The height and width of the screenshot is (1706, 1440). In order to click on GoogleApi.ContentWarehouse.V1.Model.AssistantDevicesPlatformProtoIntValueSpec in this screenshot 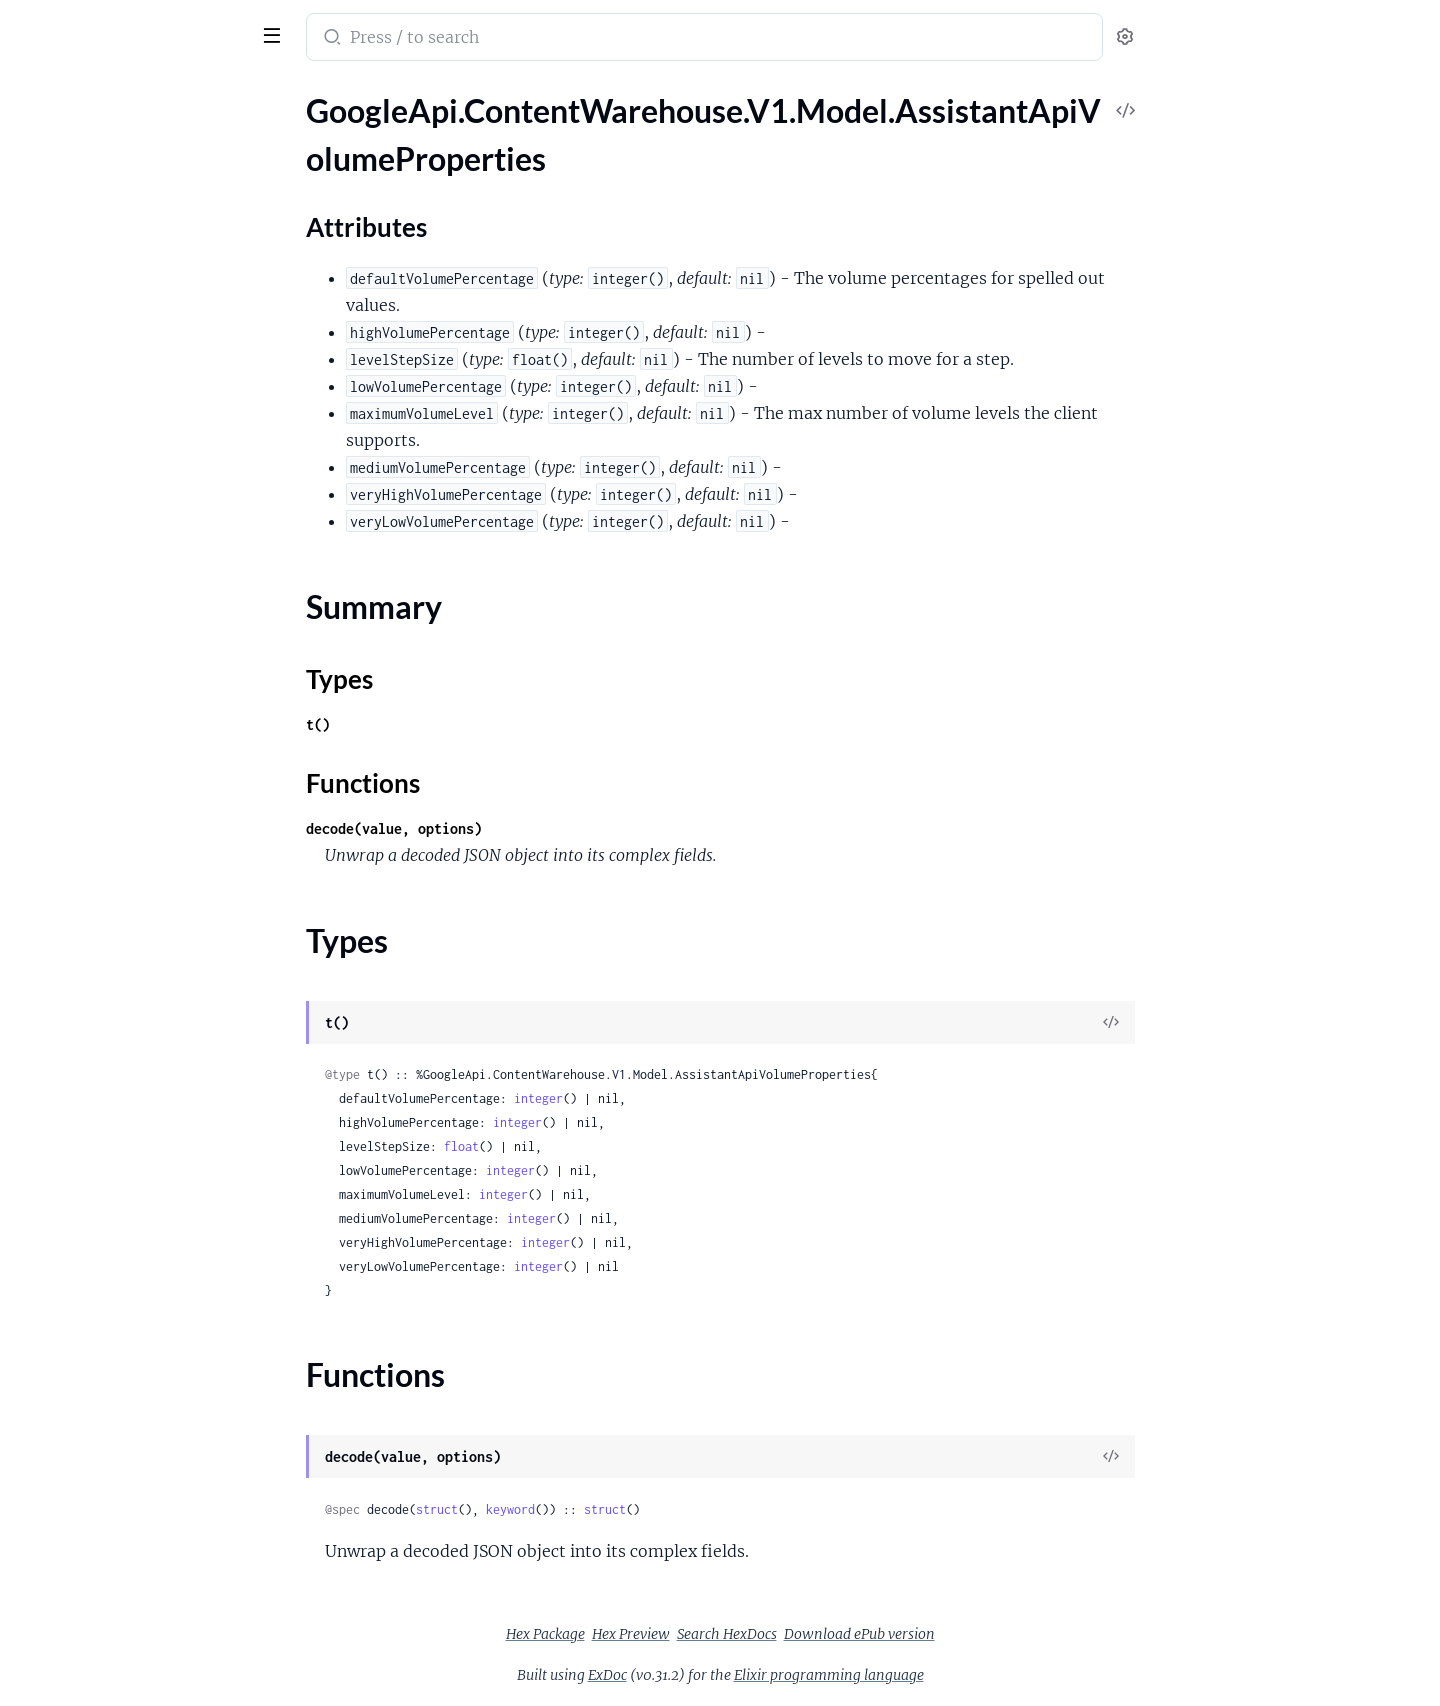, I will do `click(142, 719)`.